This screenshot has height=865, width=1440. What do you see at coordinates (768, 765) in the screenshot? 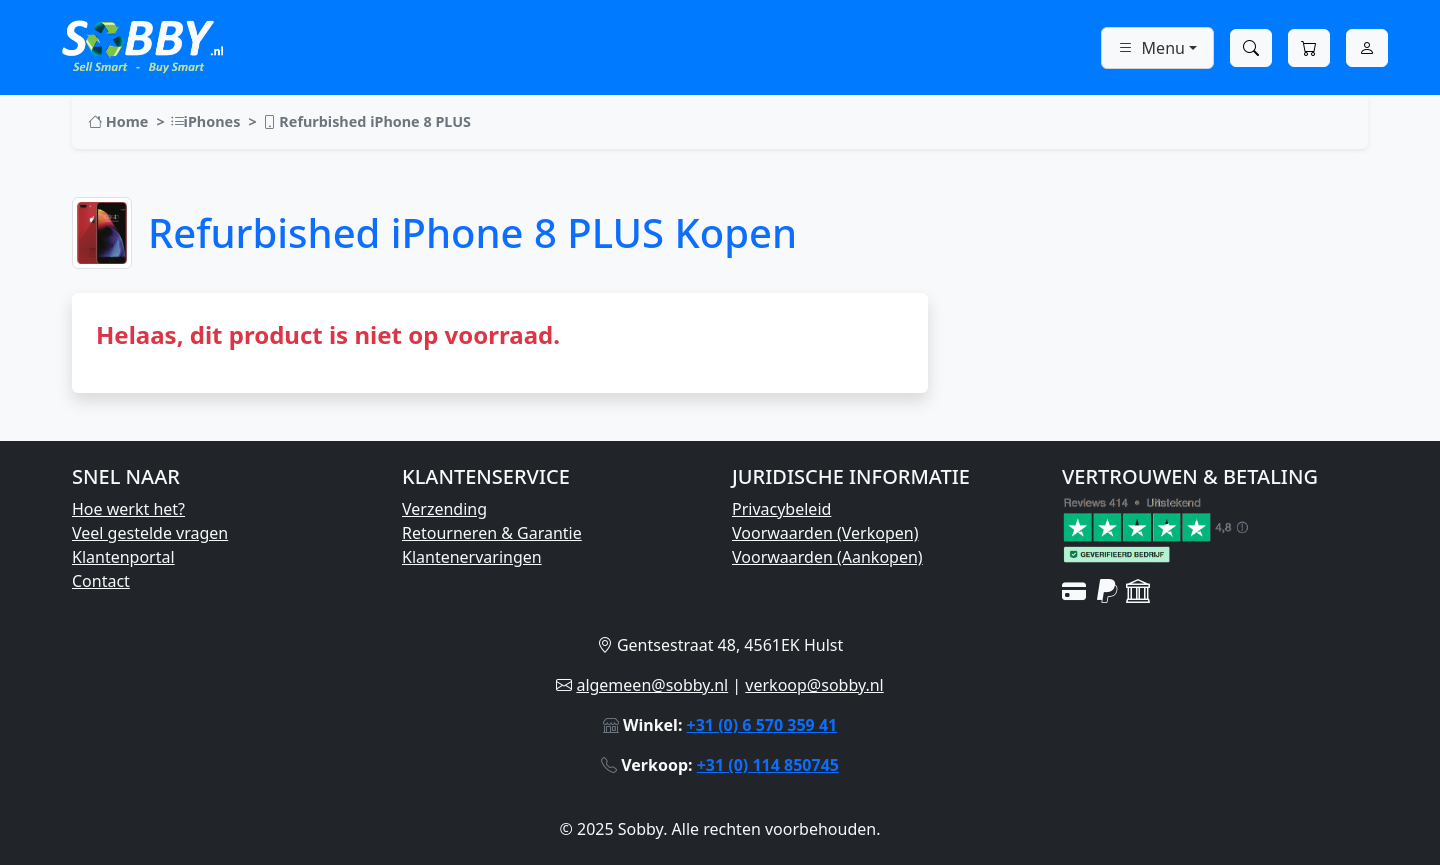
I see `+31 (0) 114 850745` at bounding box center [768, 765].